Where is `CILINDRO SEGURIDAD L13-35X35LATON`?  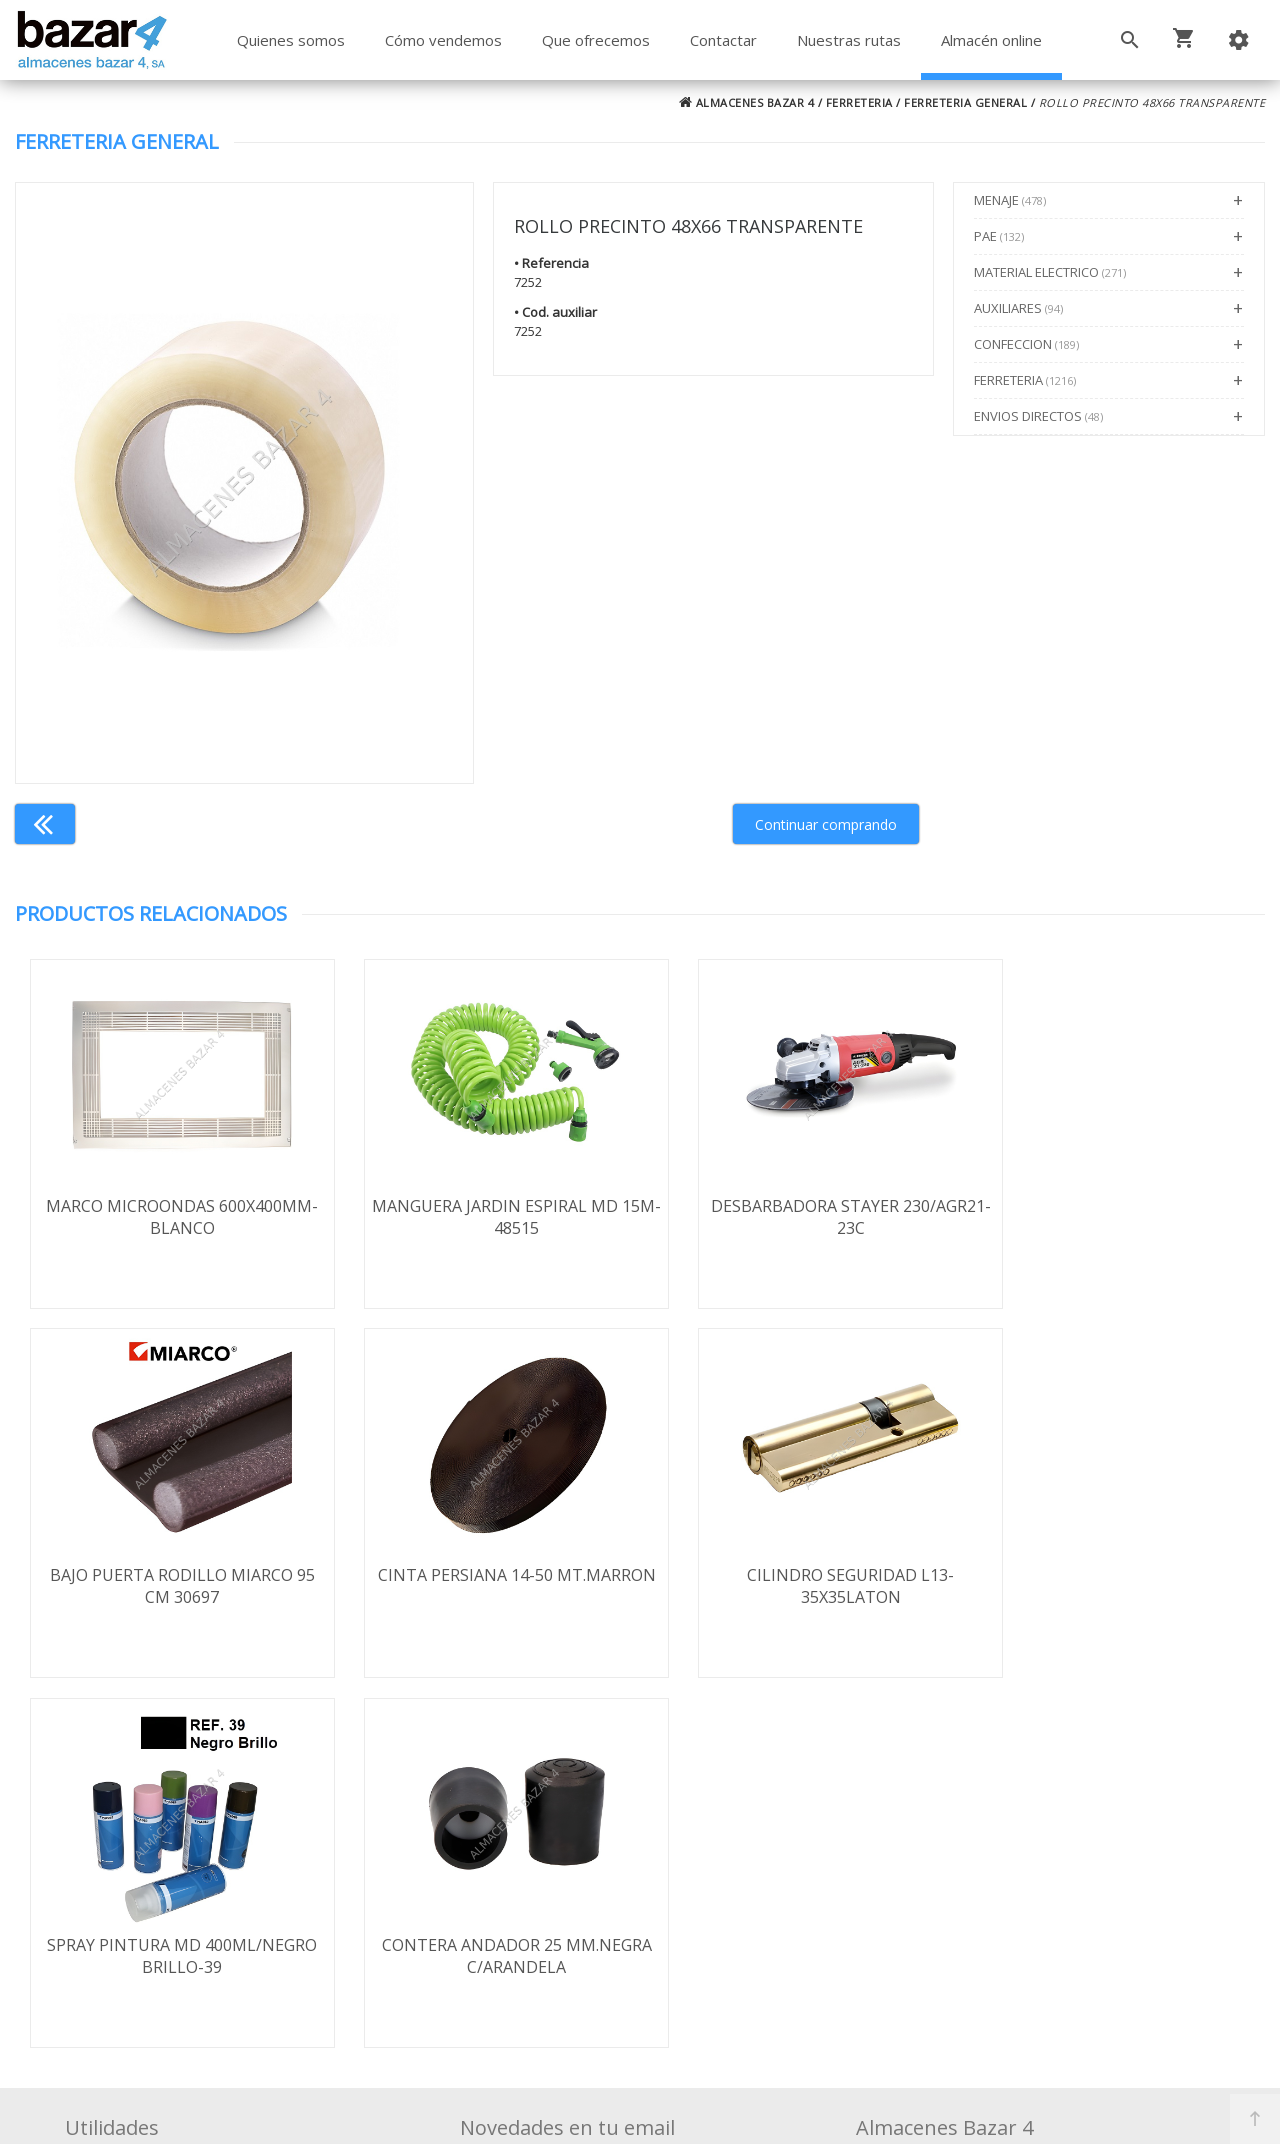 CILINDRO SEGURIDAD L13-35X35LATON is located at coordinates (483, 1587).